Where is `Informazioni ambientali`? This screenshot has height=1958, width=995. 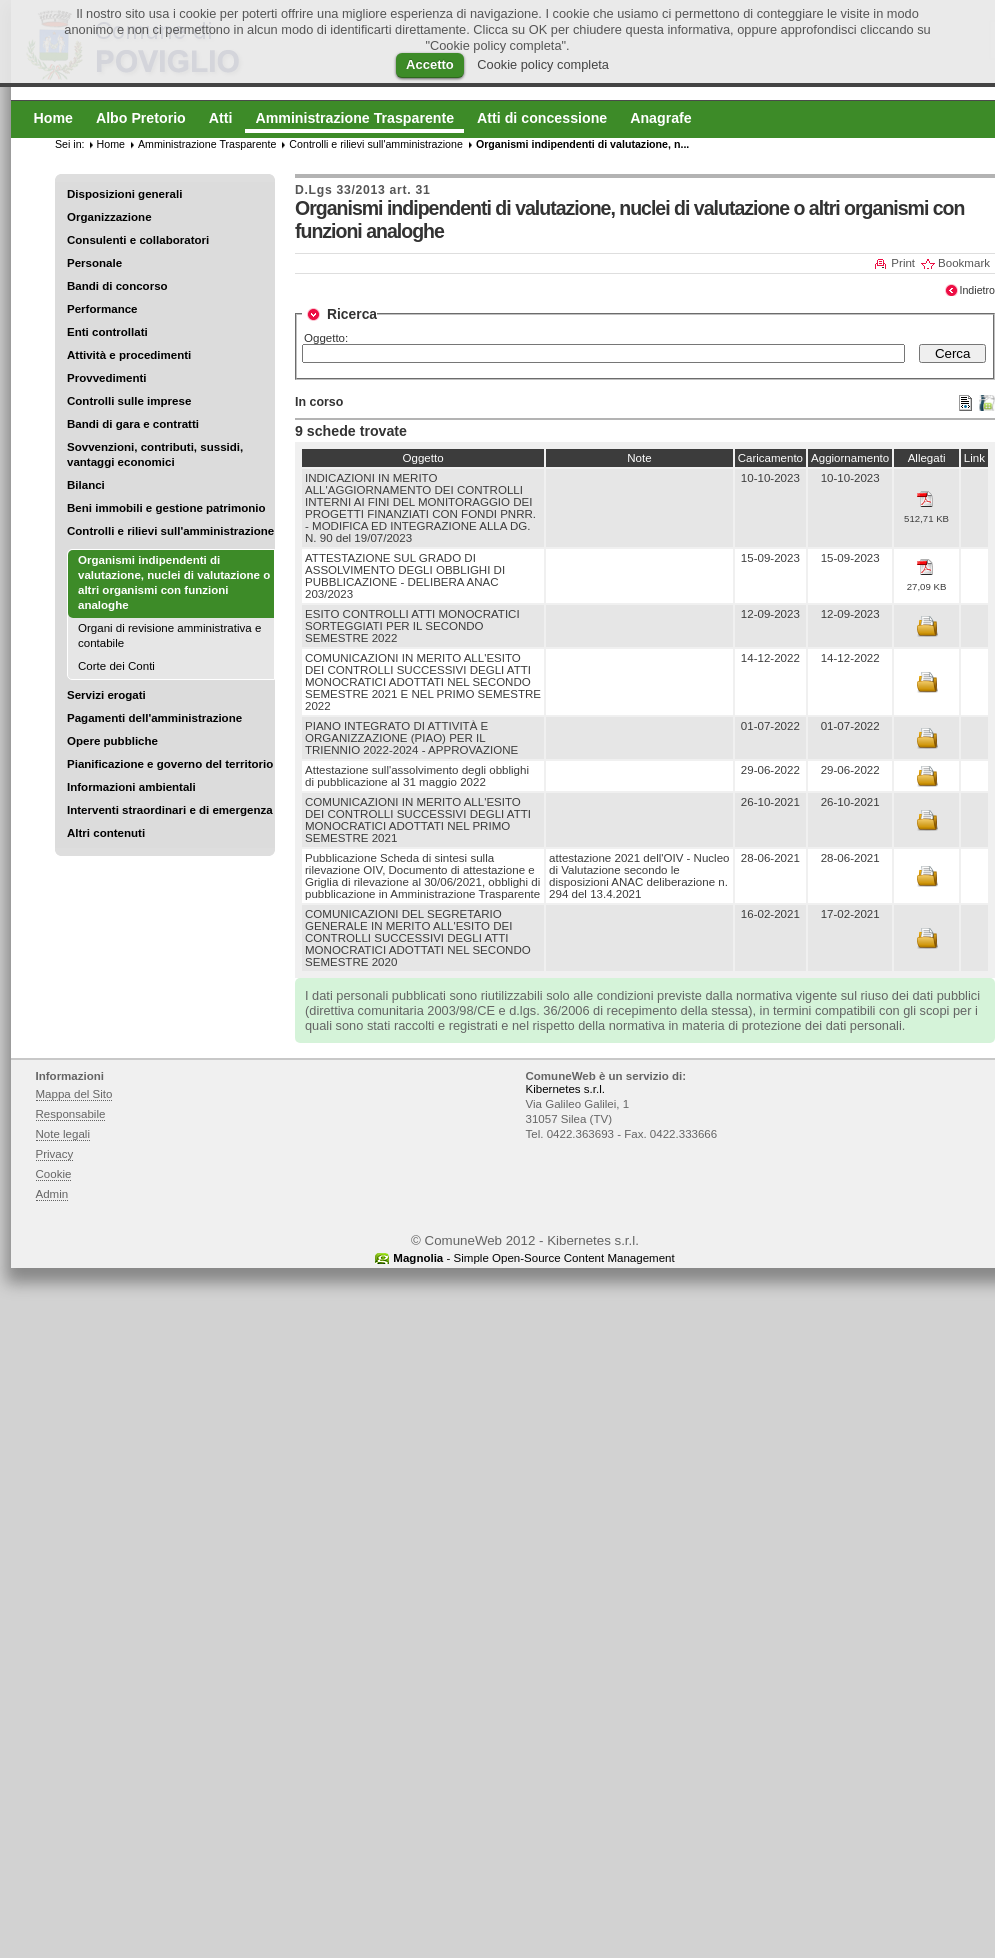
Informazioni ambientali is located at coordinates (131, 787).